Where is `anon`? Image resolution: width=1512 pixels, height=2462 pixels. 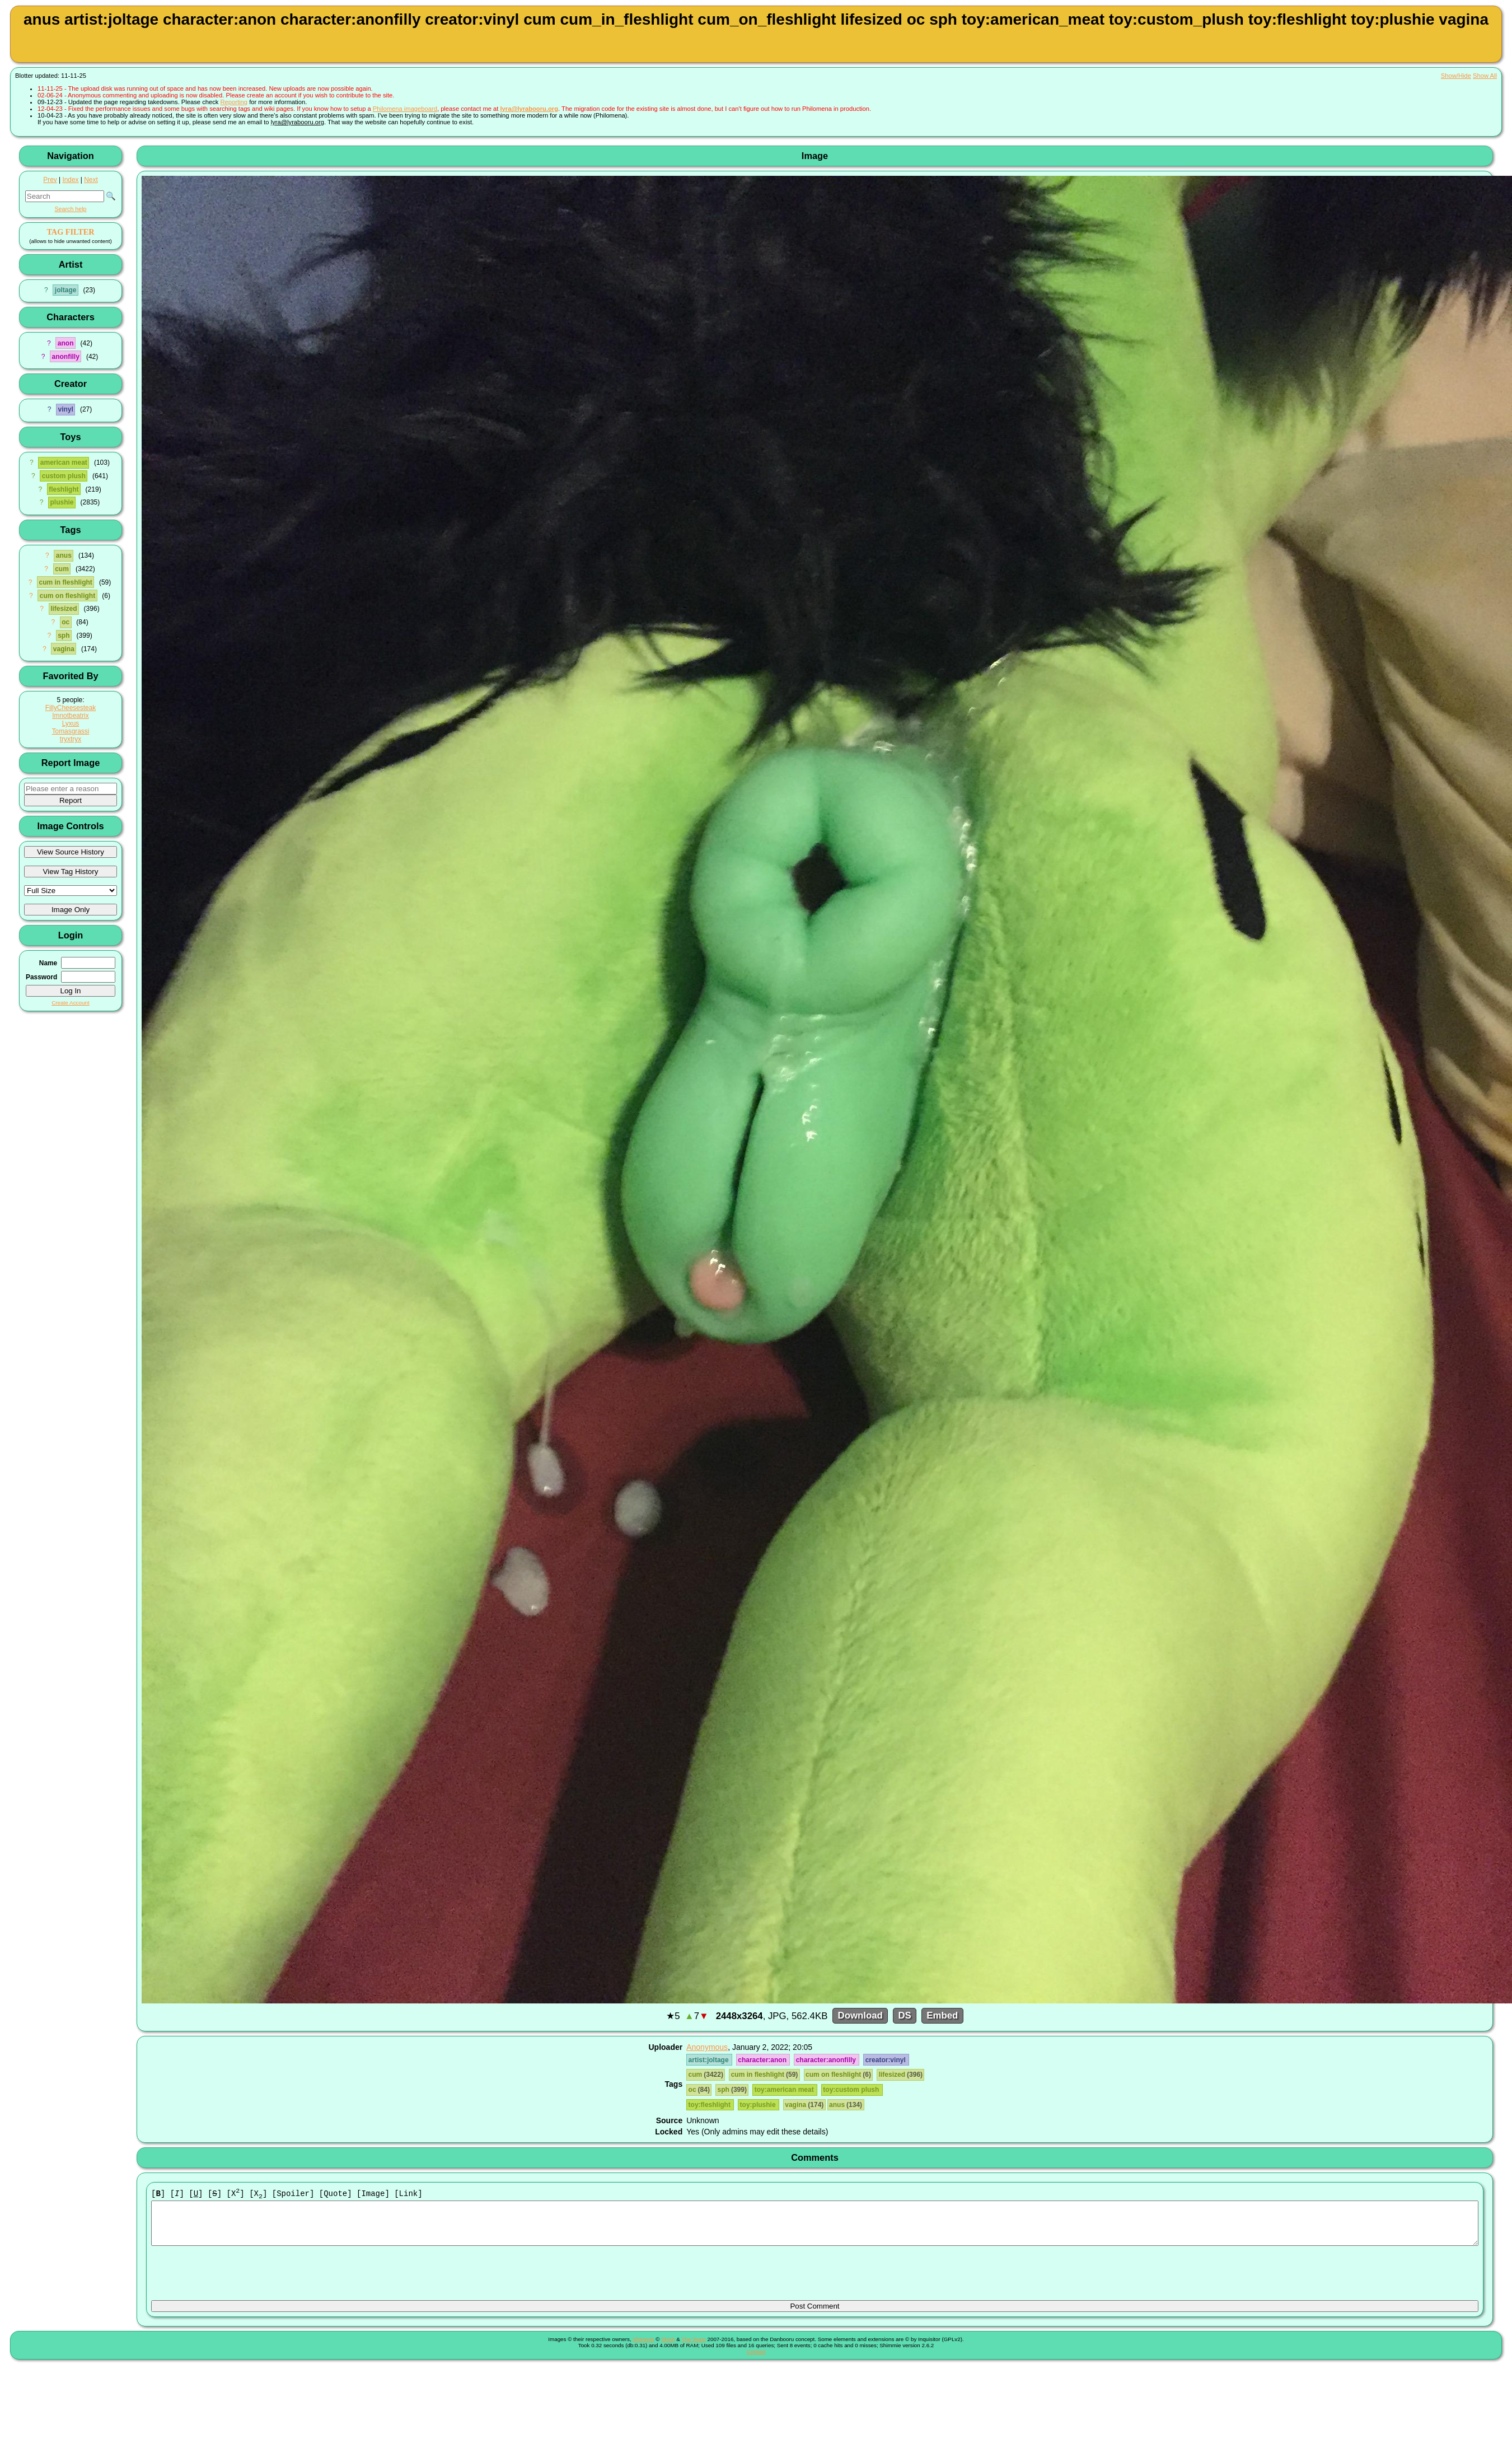 anon is located at coordinates (66, 343).